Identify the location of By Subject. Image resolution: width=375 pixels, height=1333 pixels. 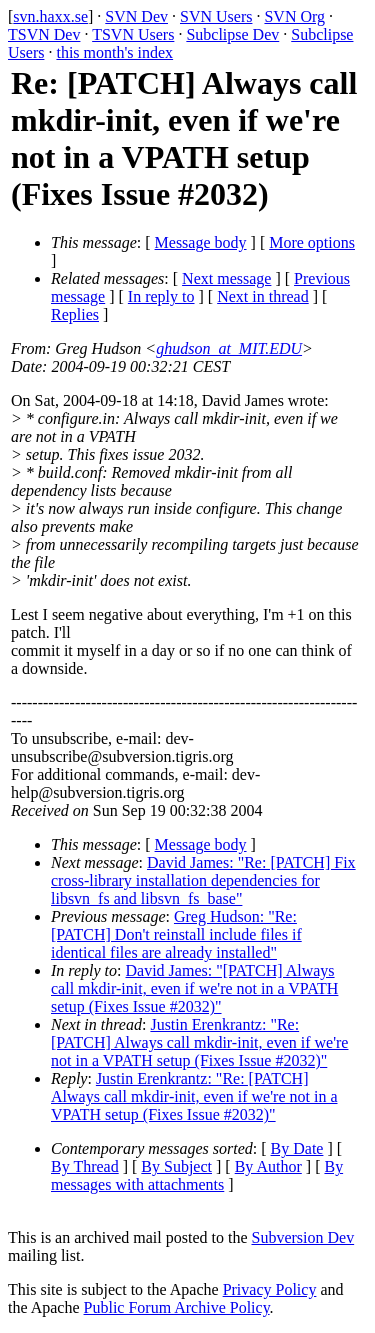
(176, 1166).